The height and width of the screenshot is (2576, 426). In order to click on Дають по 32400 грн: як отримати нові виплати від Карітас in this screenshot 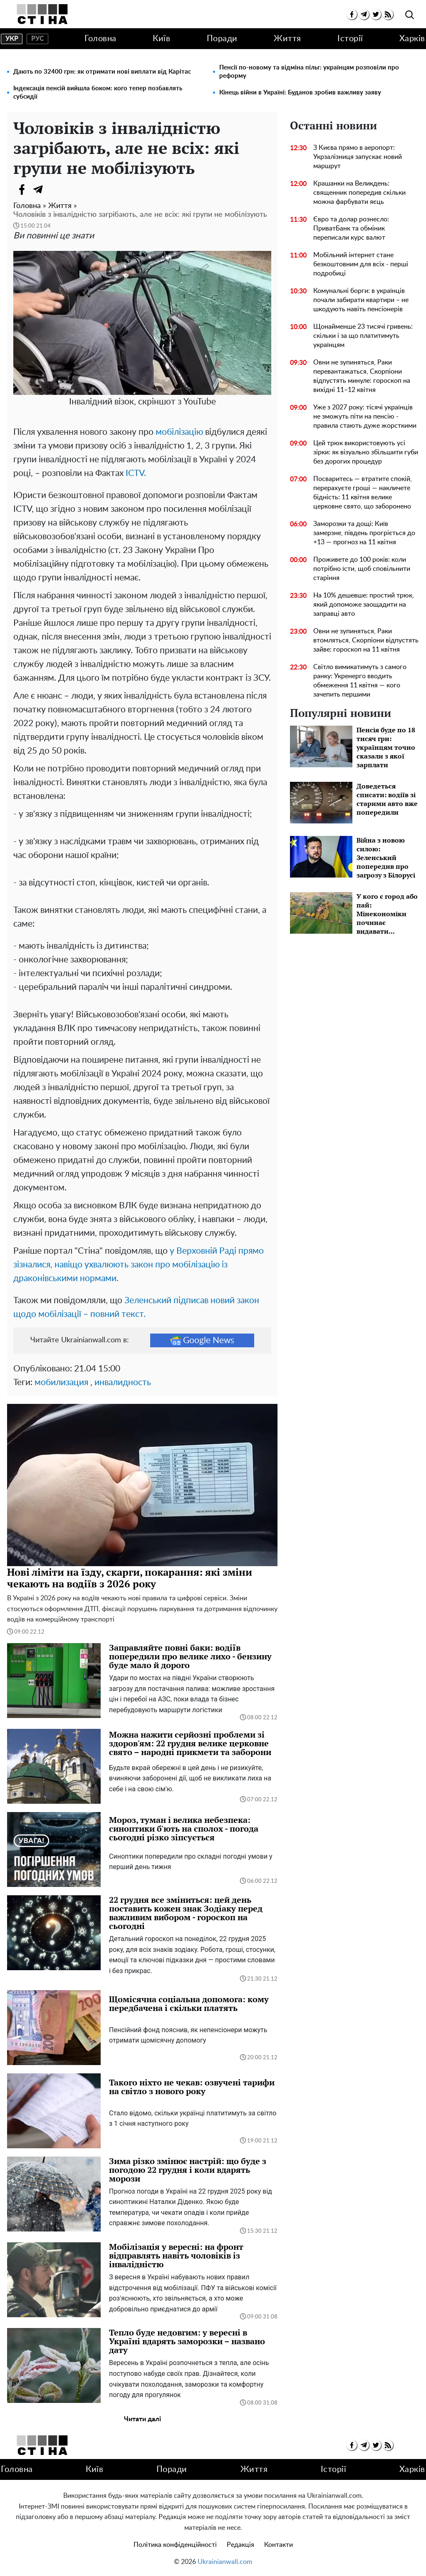, I will do `click(102, 72)`.